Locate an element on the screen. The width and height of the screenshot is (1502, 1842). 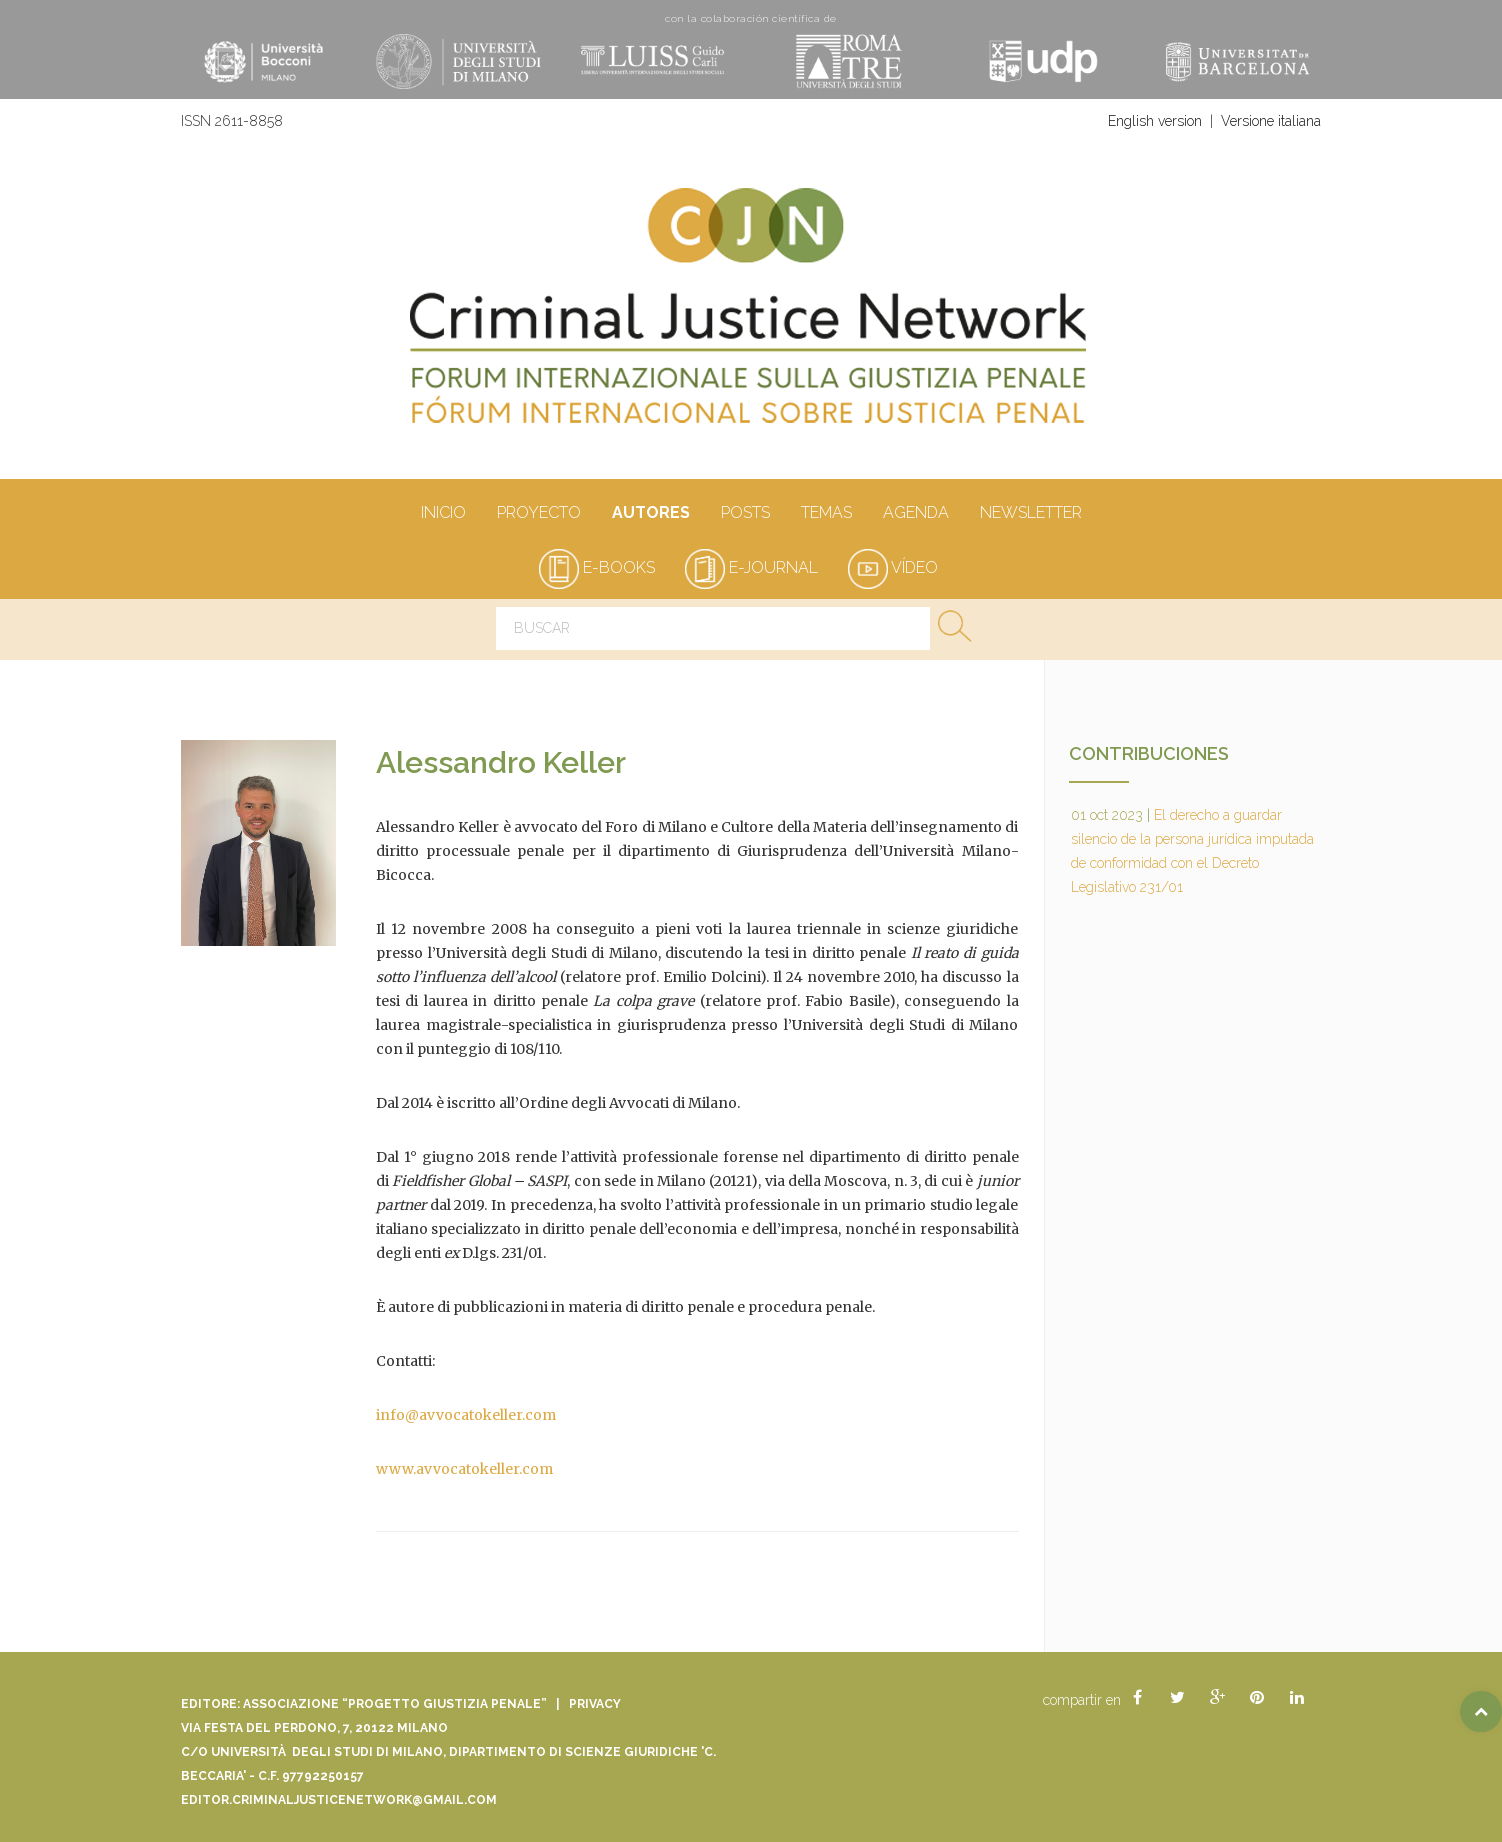
Posts is located at coordinates (745, 514).